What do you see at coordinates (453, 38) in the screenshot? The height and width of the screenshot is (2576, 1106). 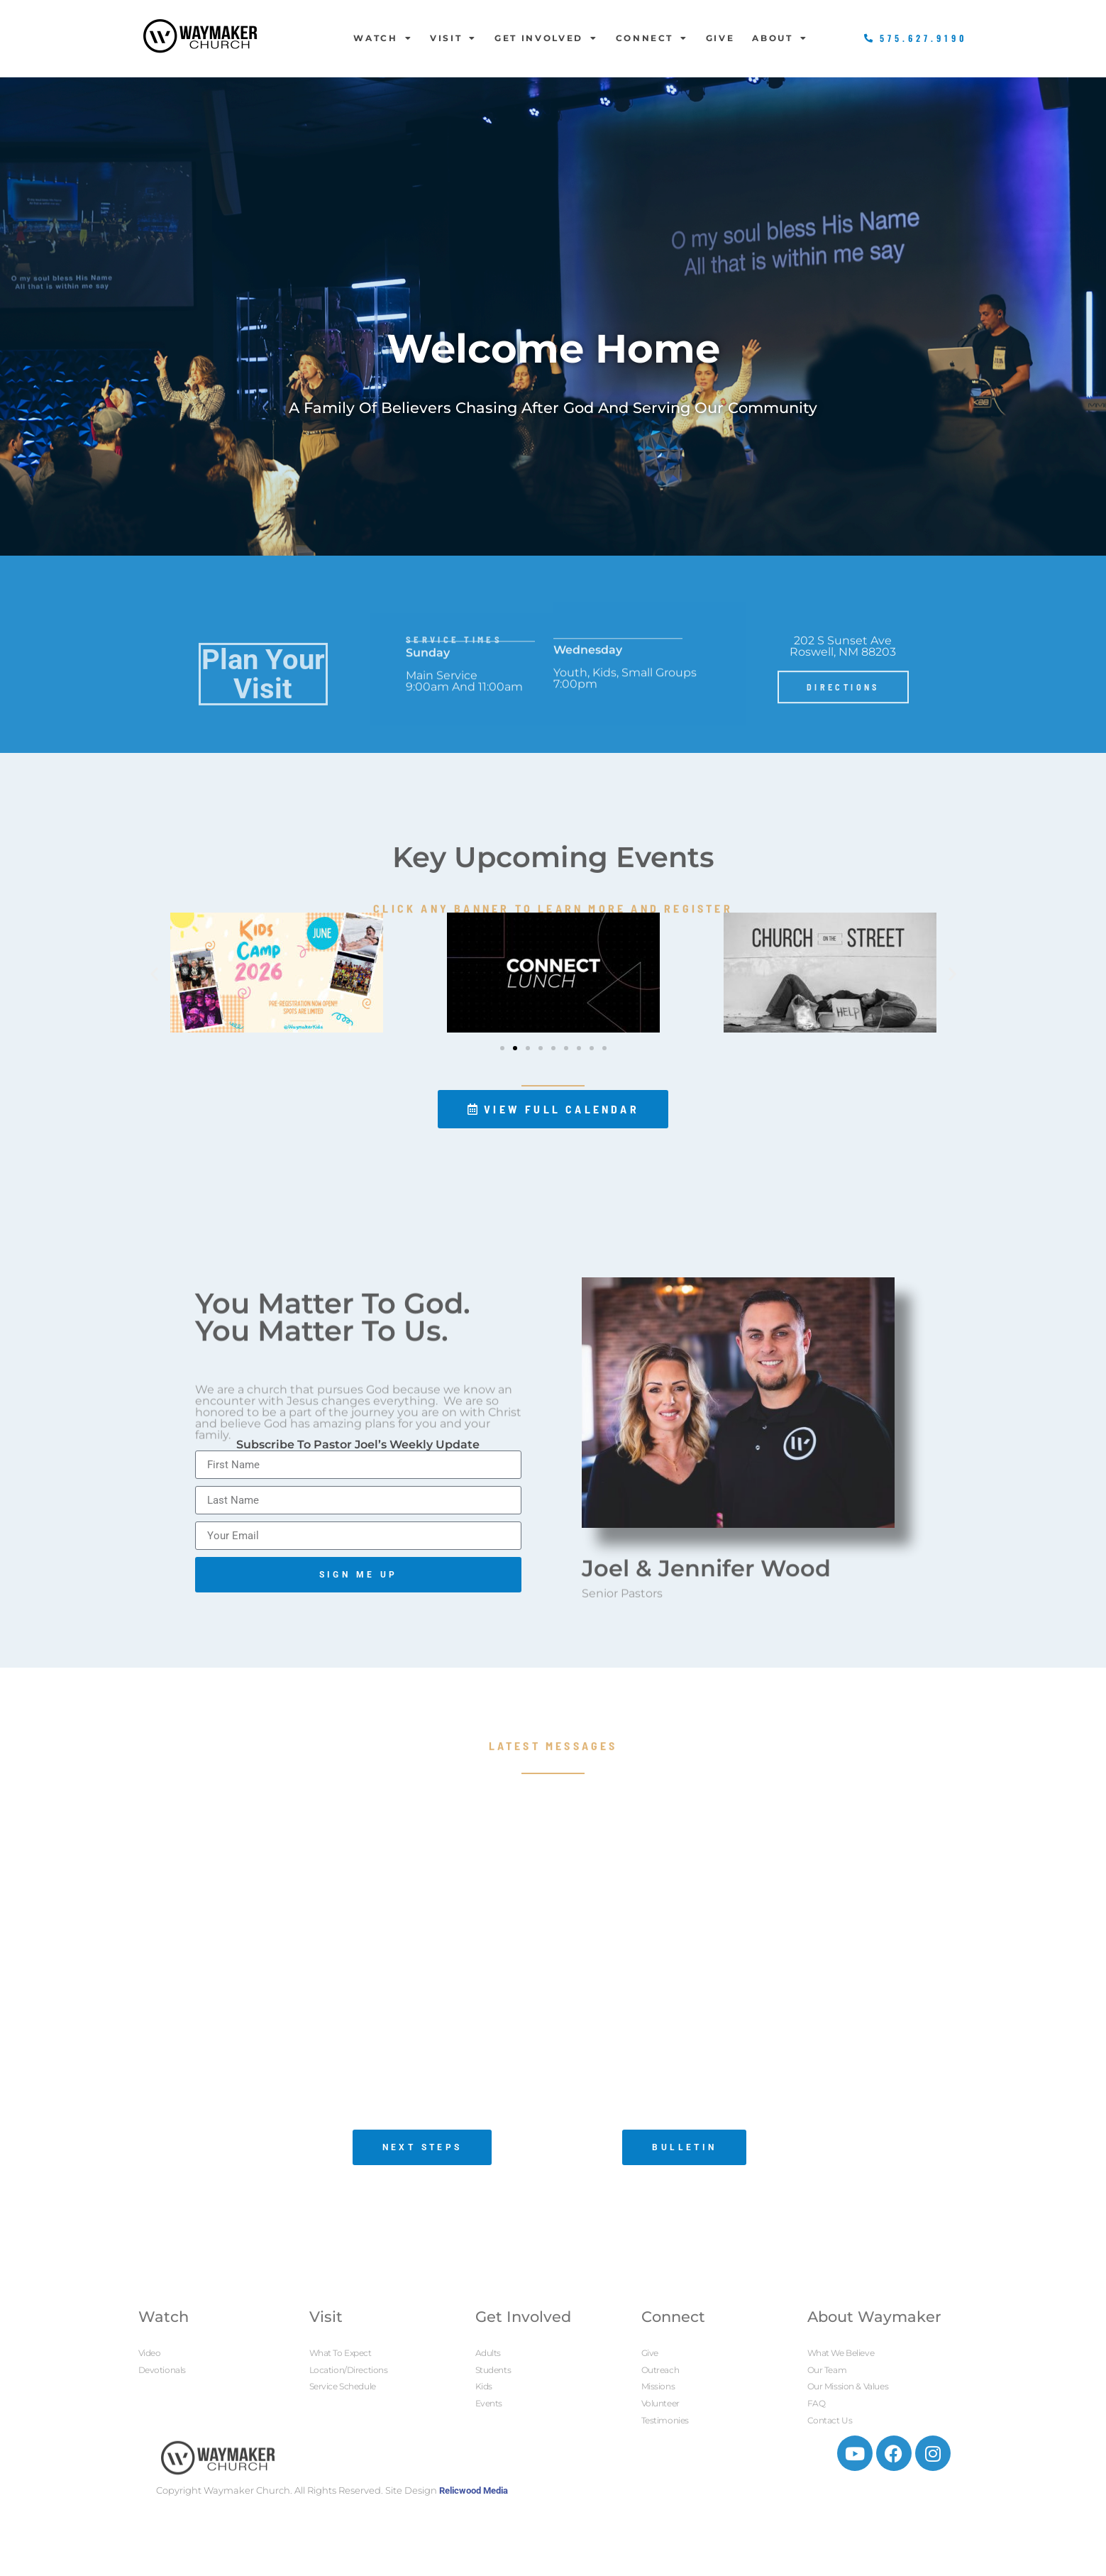 I see `Visit` at bounding box center [453, 38].